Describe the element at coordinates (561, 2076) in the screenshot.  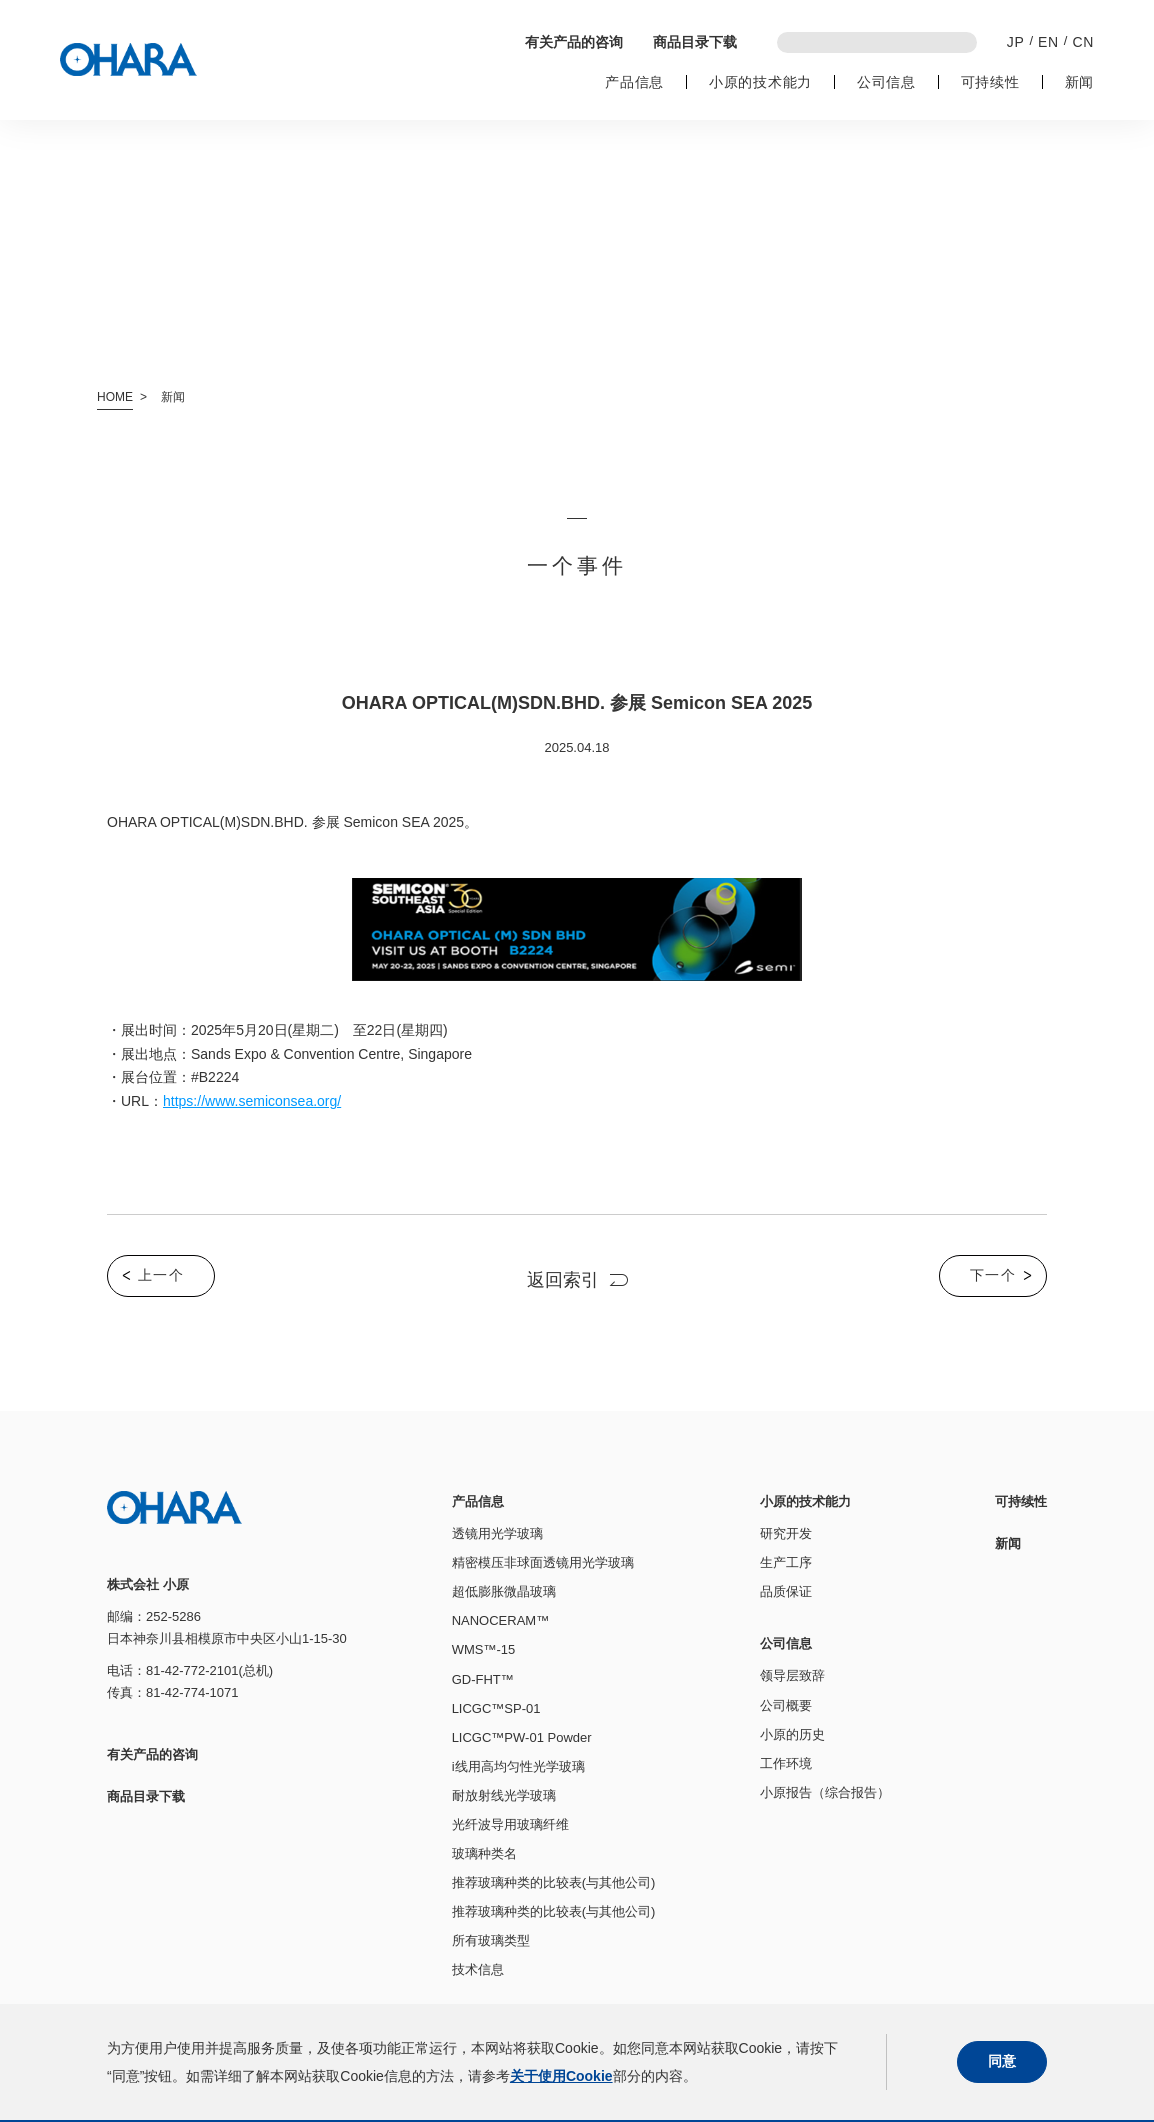
I see `关于使用Cookie` at that location.